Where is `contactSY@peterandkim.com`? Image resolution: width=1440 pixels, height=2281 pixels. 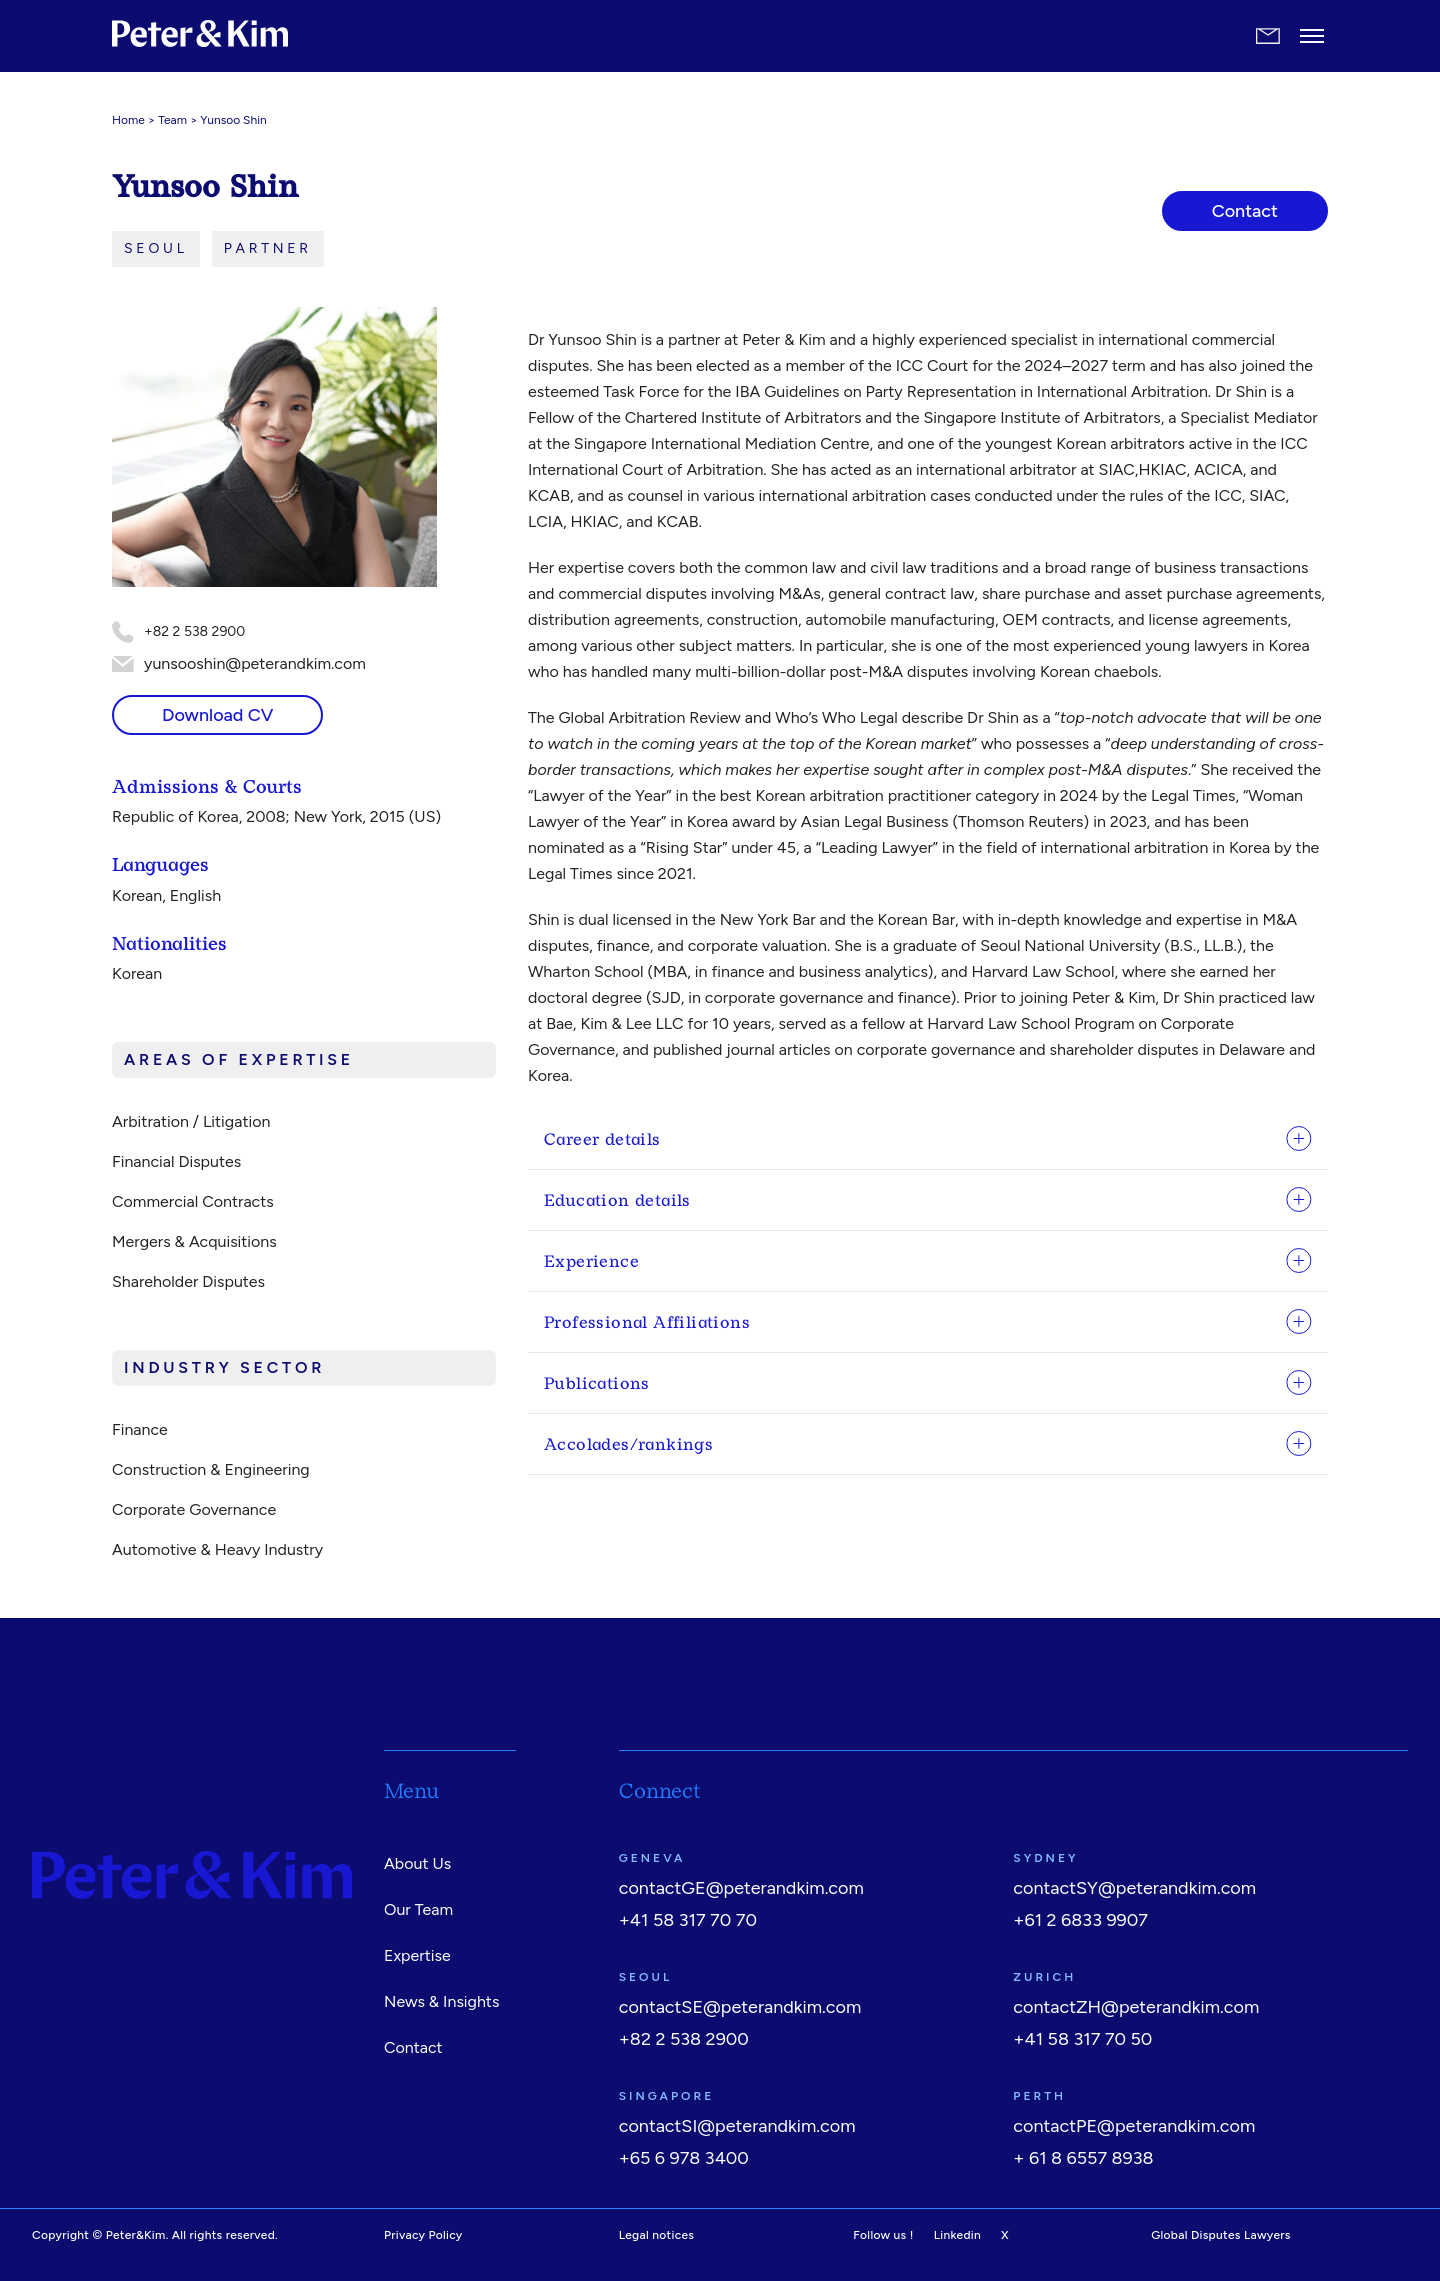
contactSY@peterandkim.com is located at coordinates (1134, 1888).